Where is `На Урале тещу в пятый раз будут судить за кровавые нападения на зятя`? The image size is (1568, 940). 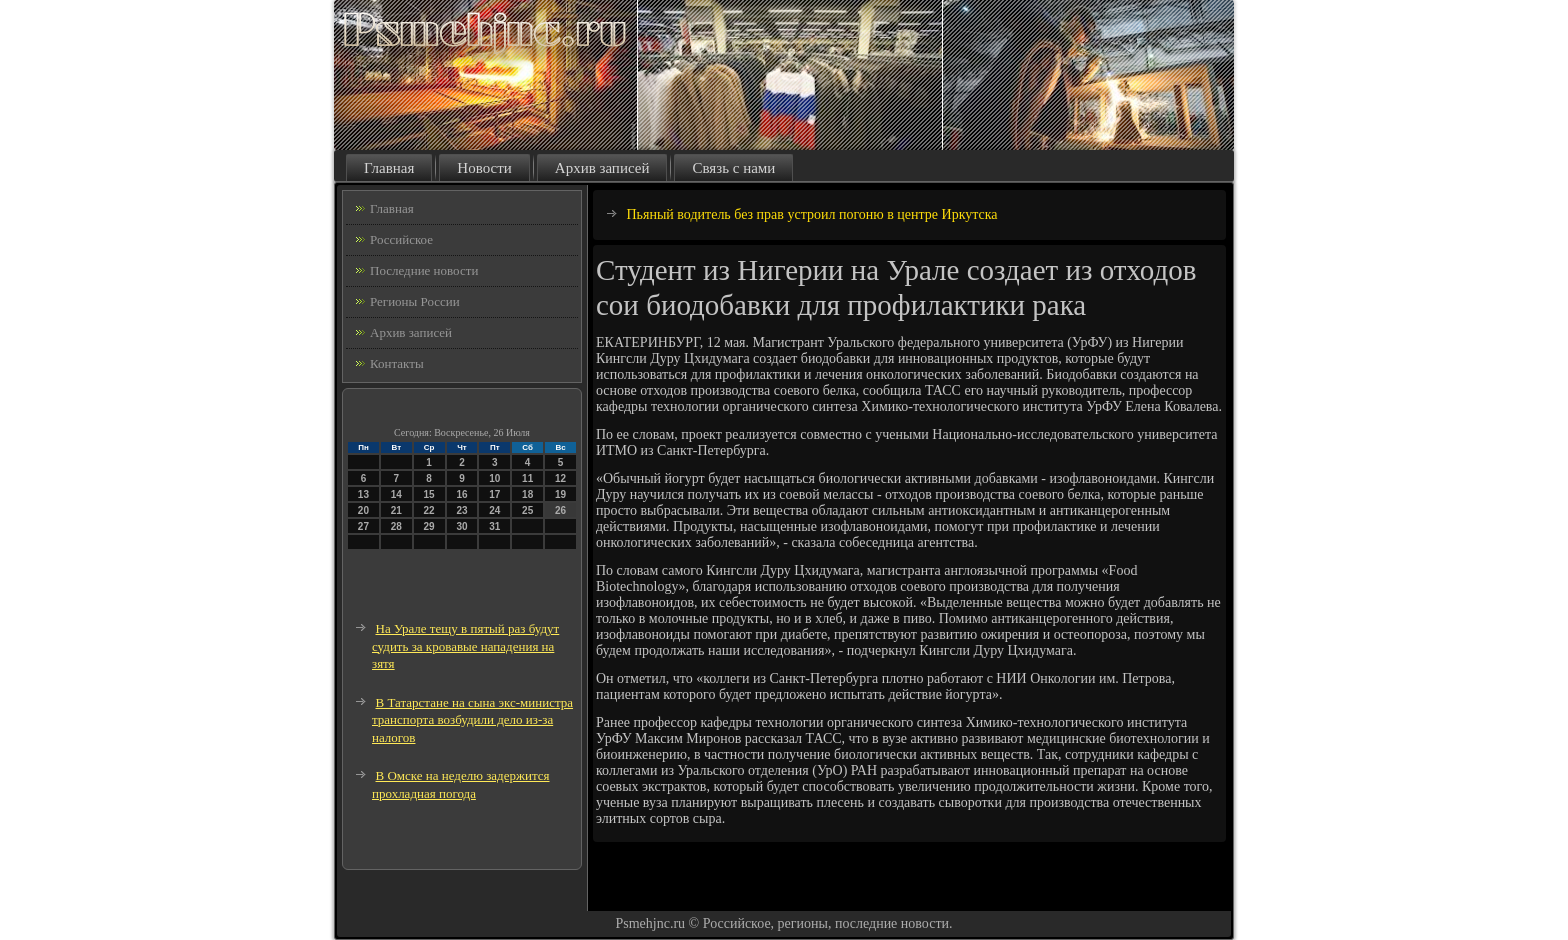
На Урале тещу в пятый раз будут судить за кровавые нападения на зятя is located at coordinates (465, 646).